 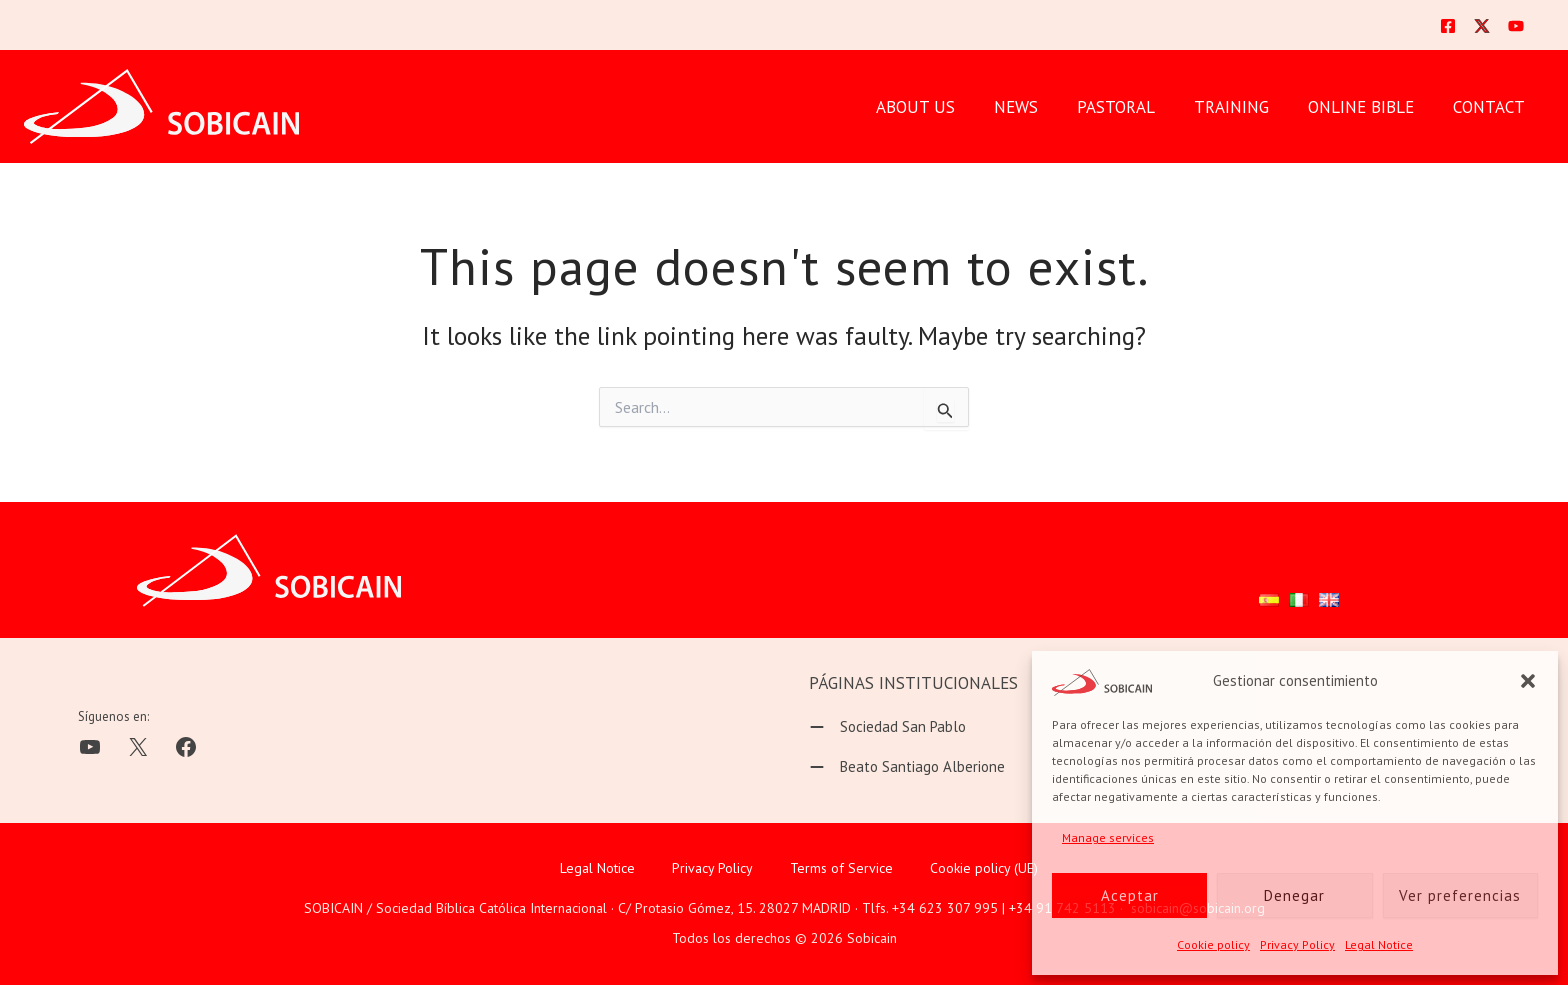 I want to click on Manage services, so click(x=1108, y=837).